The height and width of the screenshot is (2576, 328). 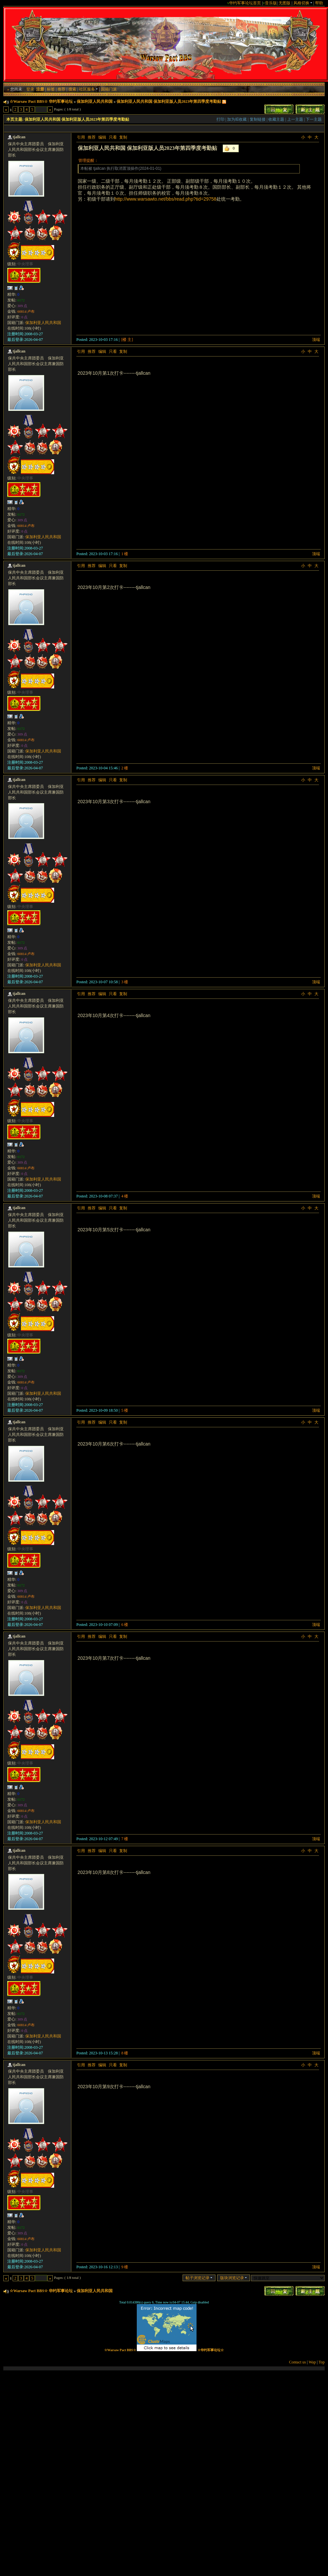 What do you see at coordinates (271, 3) in the screenshot?
I see `音乐版` at bounding box center [271, 3].